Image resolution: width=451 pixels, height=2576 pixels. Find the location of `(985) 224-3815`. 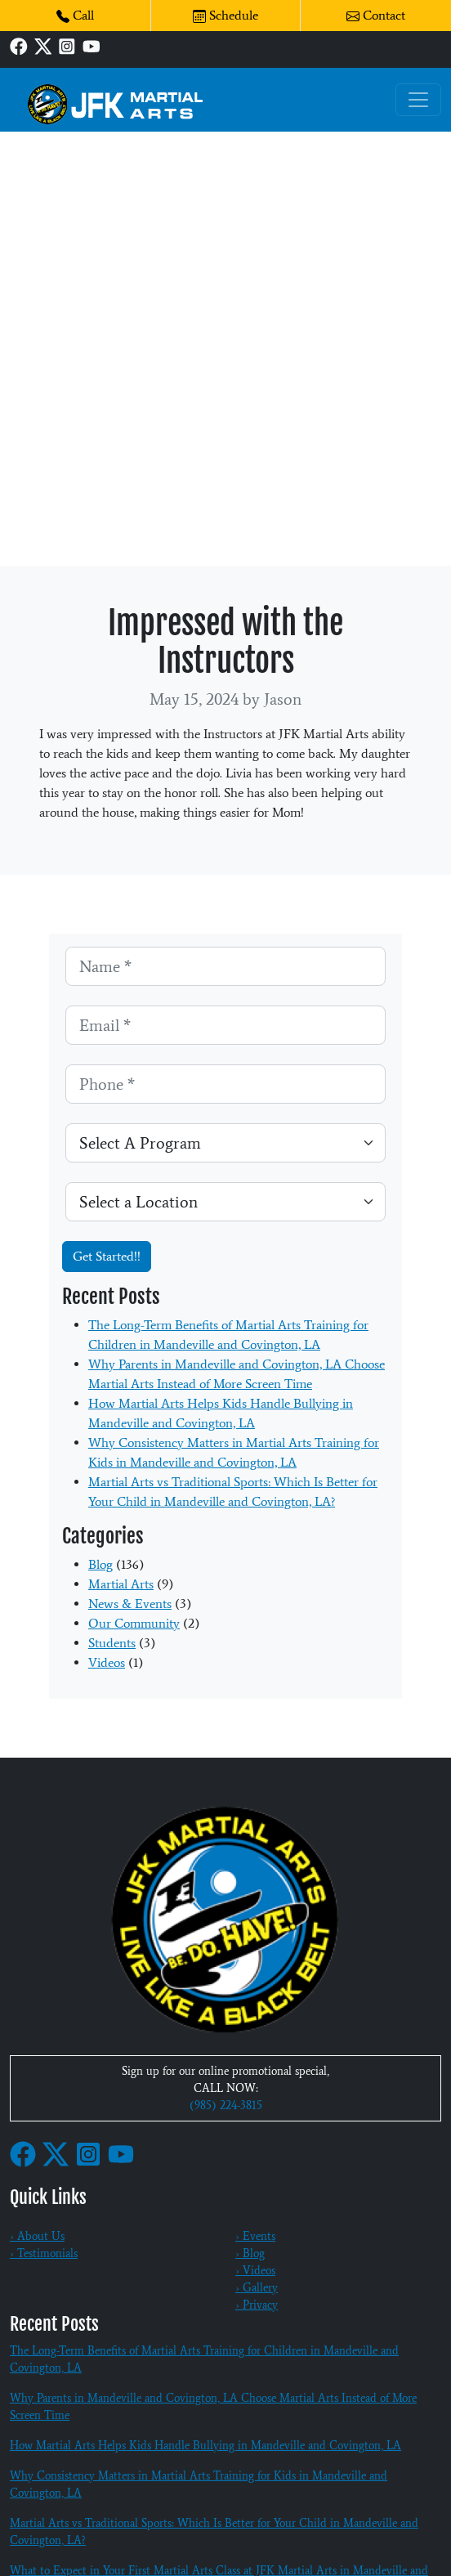

(985) 224-3815 is located at coordinates (226, 2105).